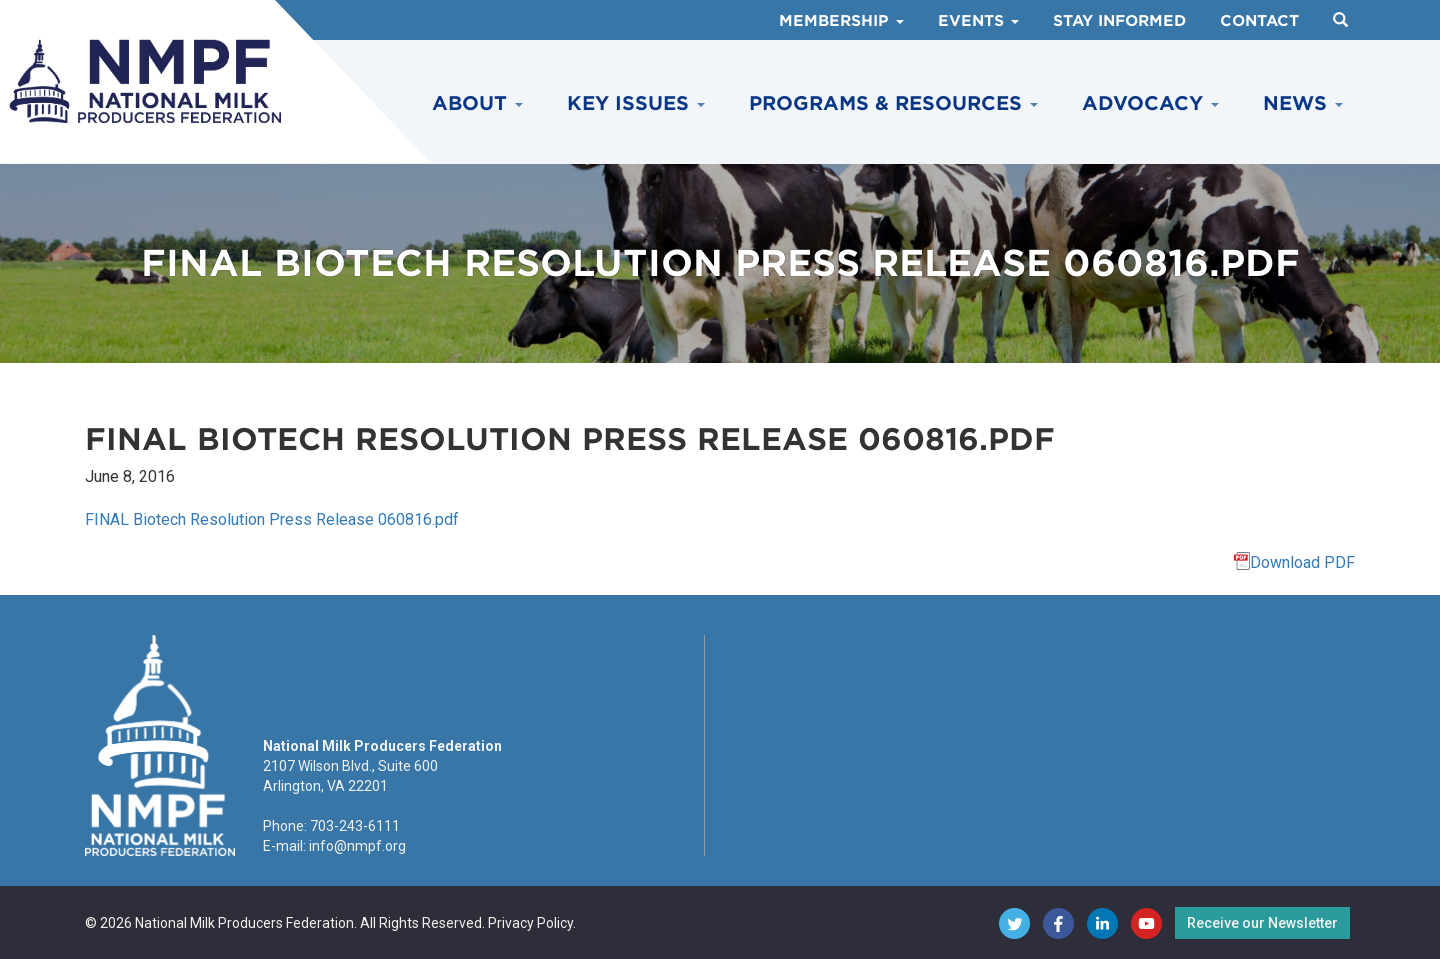  I want to click on Events, so click(978, 21).